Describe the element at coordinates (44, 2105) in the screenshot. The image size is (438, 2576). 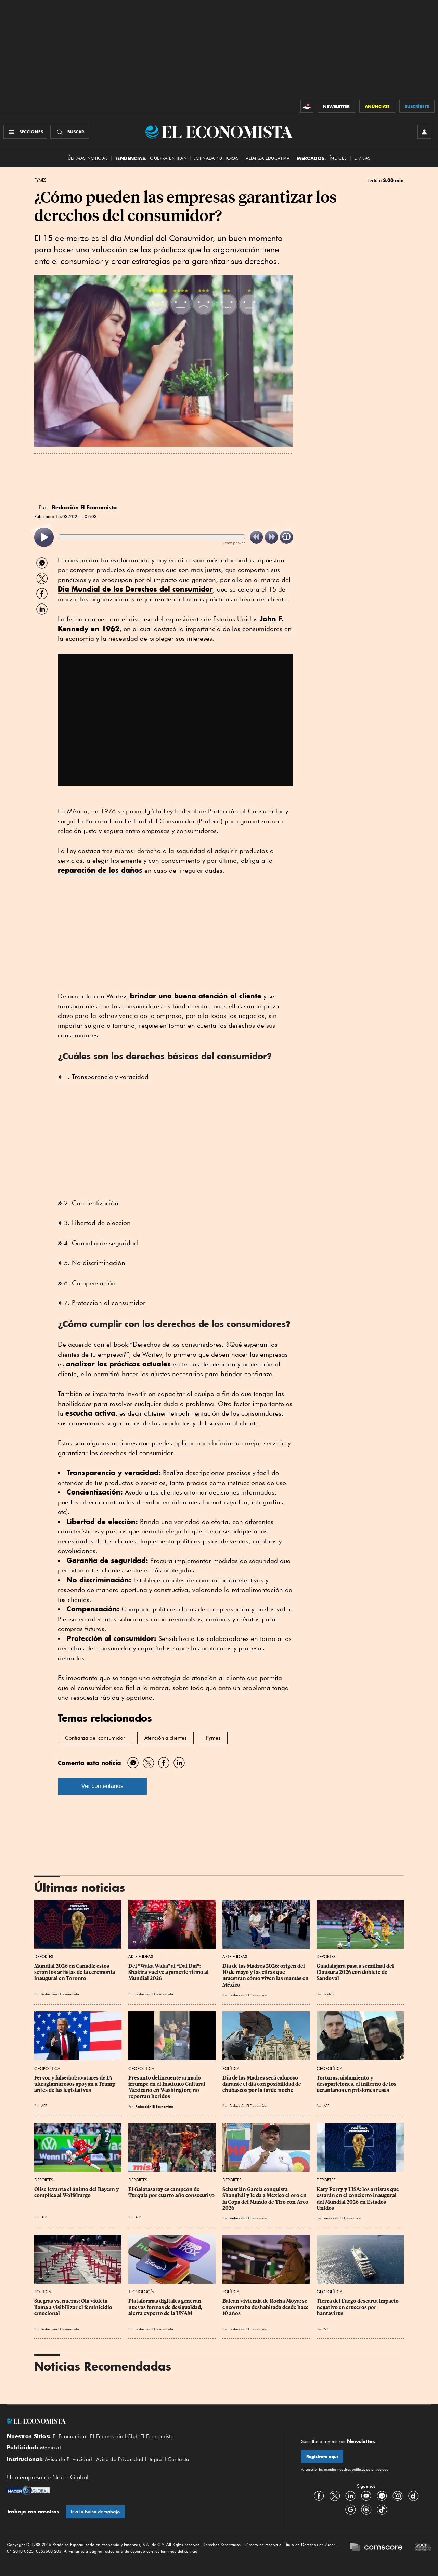
I see `AFP` at that location.